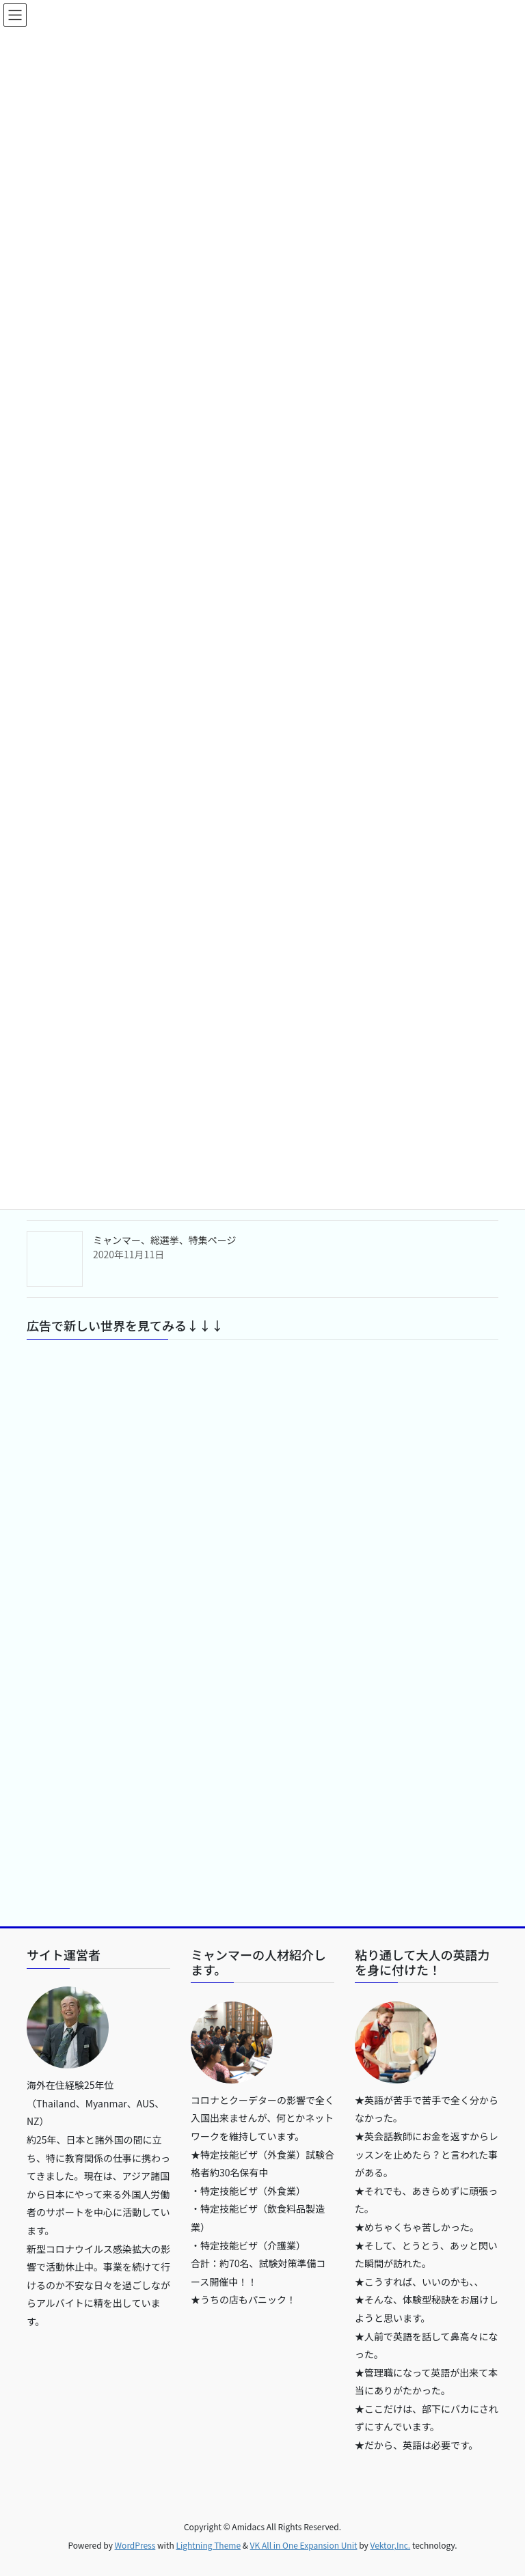 The width and height of the screenshot is (525, 2576). Describe the element at coordinates (208, 2545) in the screenshot. I see `Lightning Theme` at that location.